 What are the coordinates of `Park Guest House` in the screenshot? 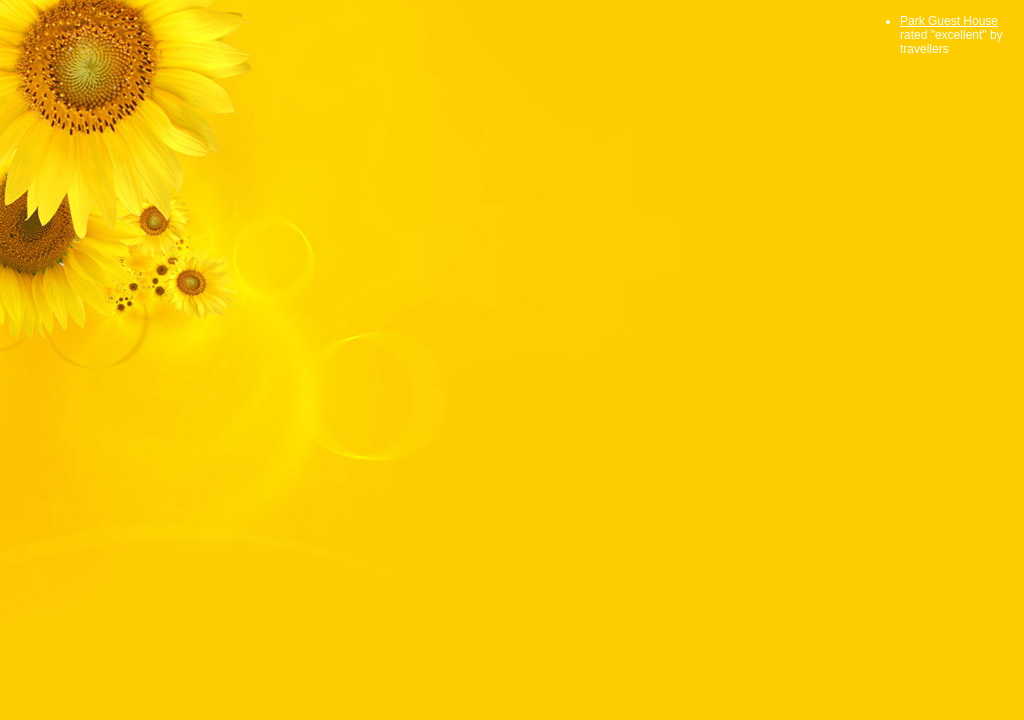 It's located at (949, 21).